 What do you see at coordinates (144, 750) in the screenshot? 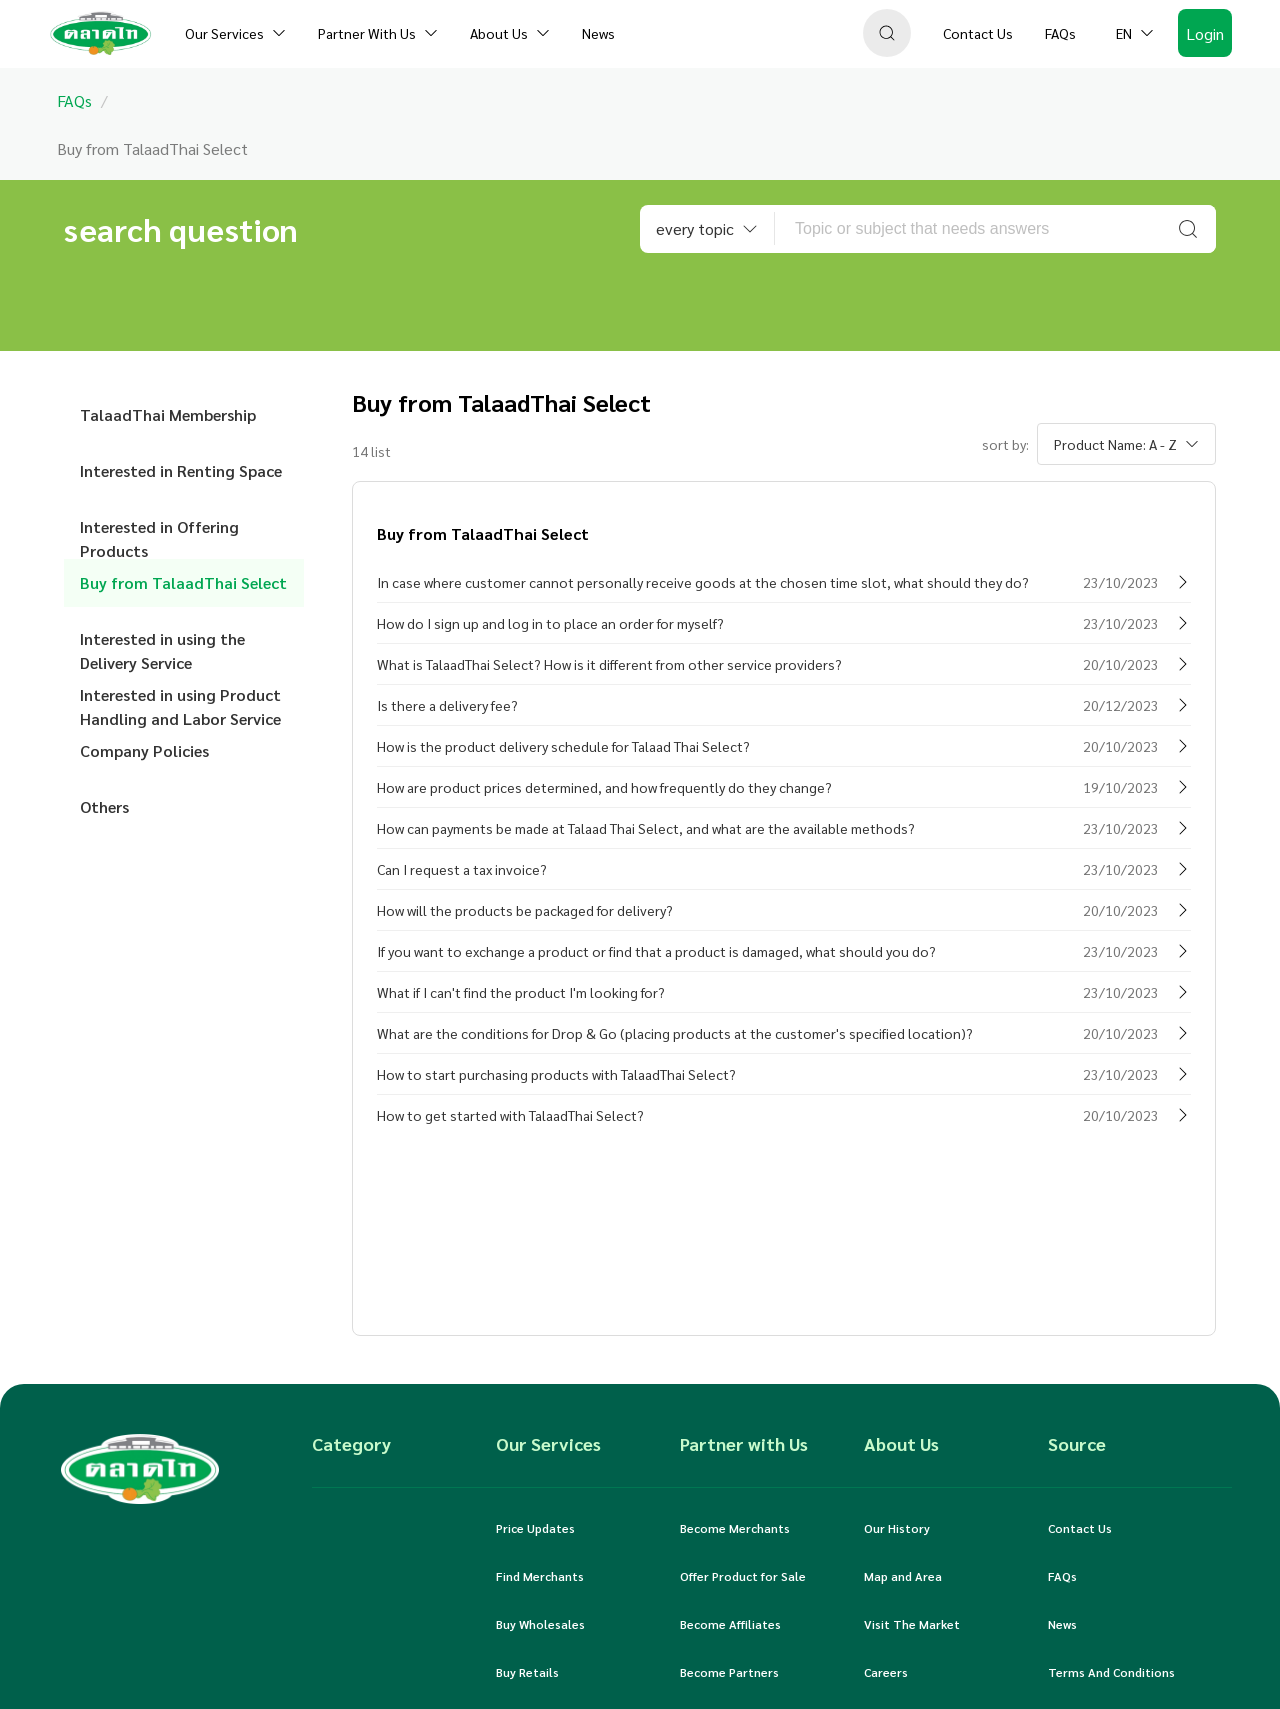
I see `Company Policies` at bounding box center [144, 750].